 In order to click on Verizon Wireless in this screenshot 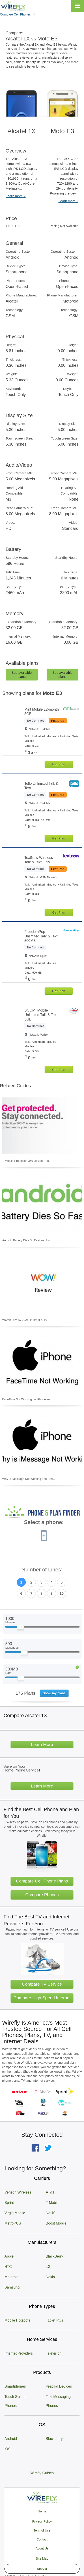, I will do `click(17, 2192)`.